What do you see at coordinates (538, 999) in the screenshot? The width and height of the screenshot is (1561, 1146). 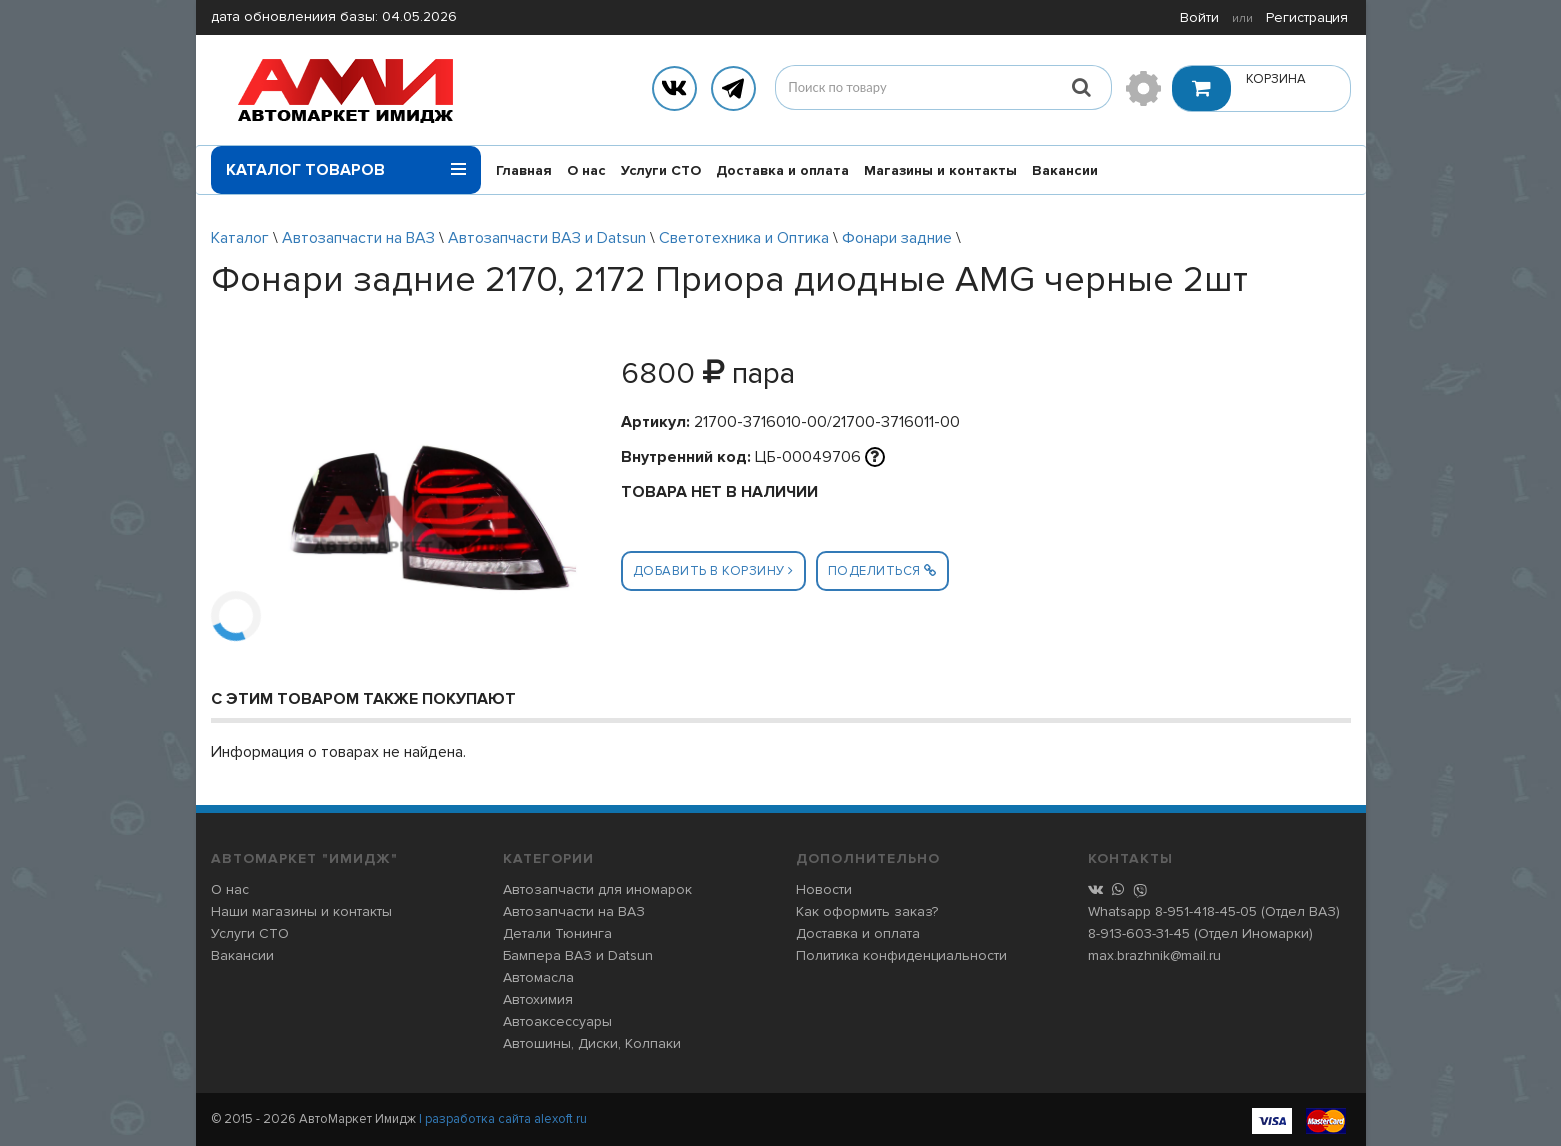 I see `Автохимия` at bounding box center [538, 999].